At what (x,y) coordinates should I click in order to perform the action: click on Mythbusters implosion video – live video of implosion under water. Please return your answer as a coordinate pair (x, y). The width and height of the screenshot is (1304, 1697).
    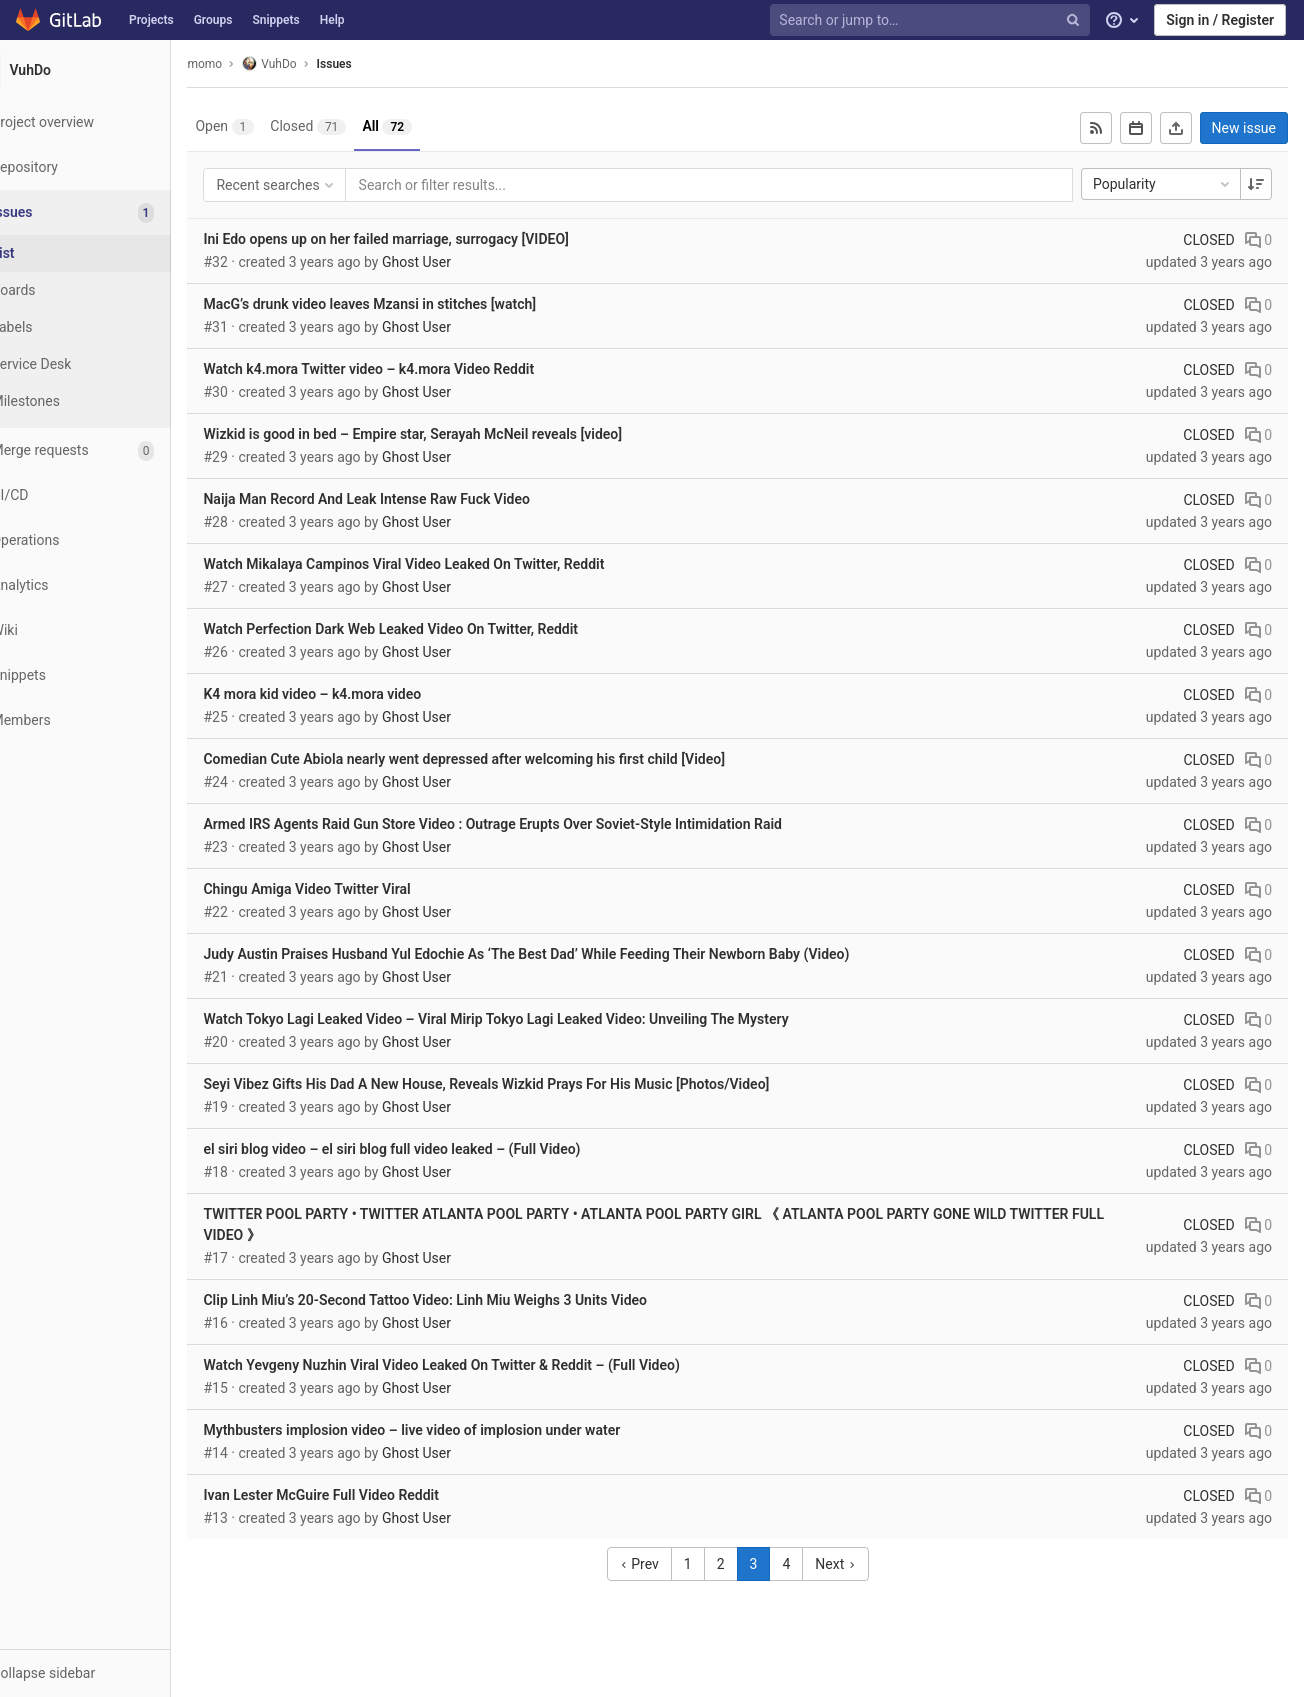
    Looking at the image, I should click on (460, 1430).